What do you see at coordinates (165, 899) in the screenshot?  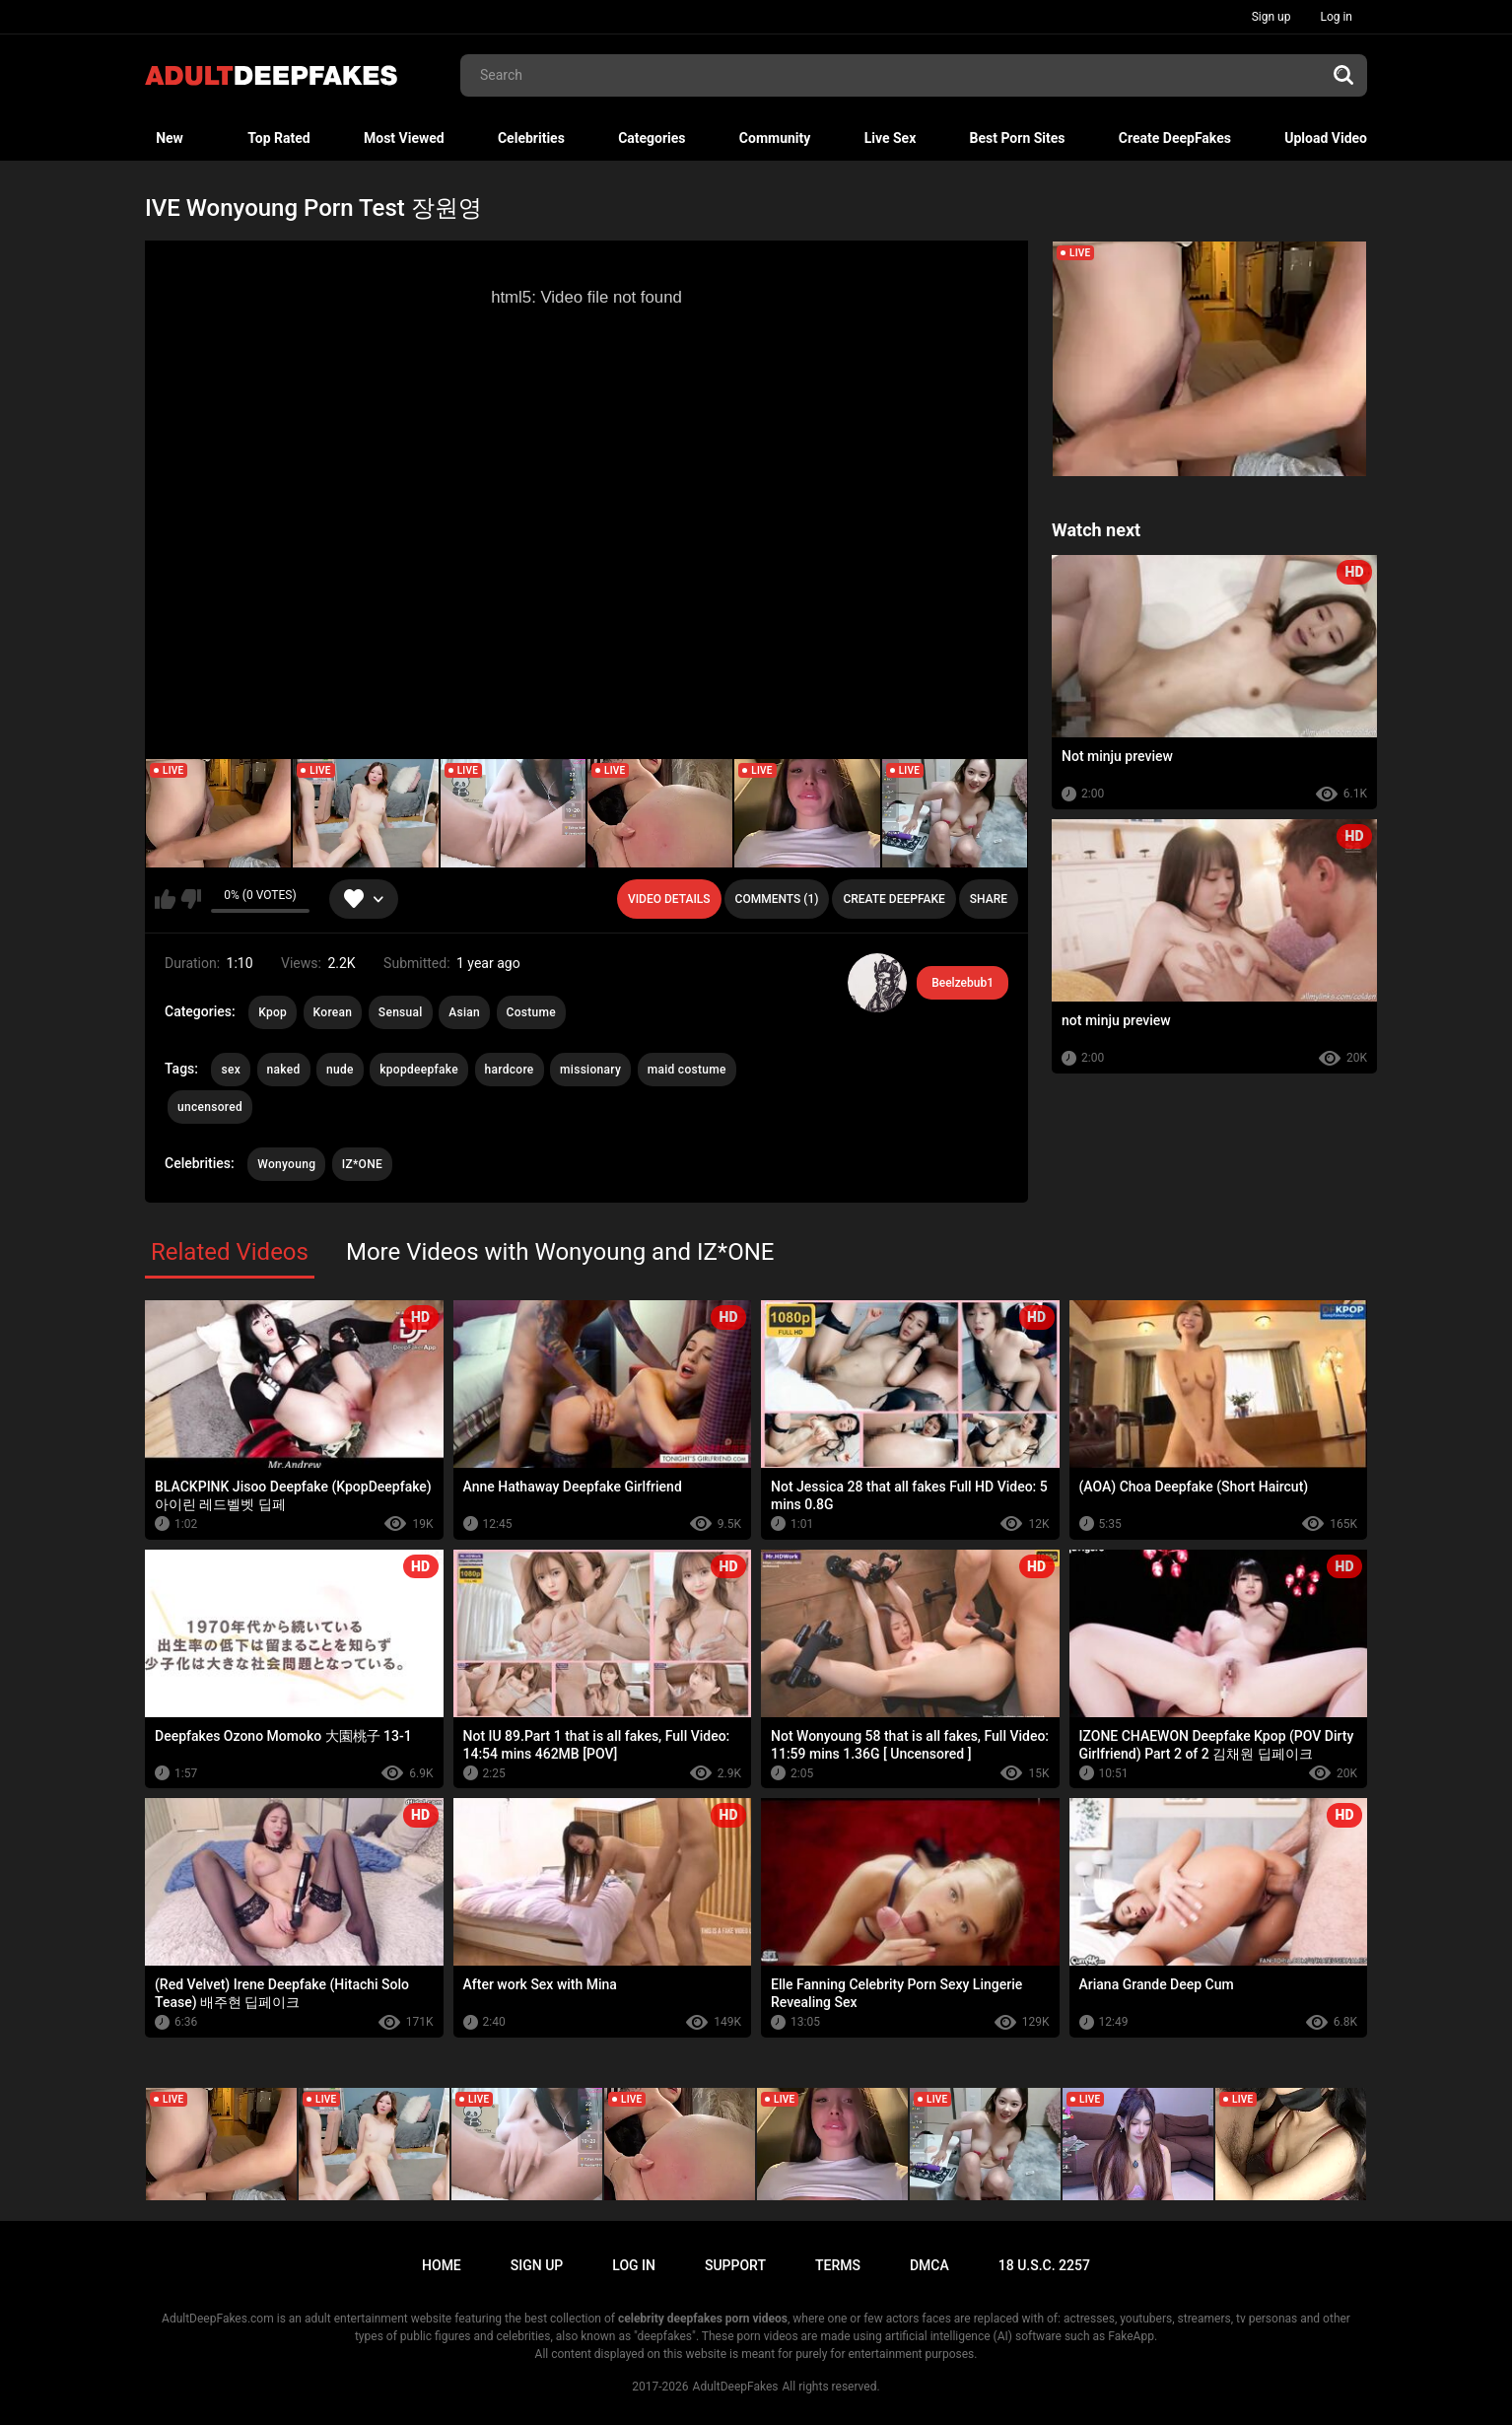 I see `I like this video` at bounding box center [165, 899].